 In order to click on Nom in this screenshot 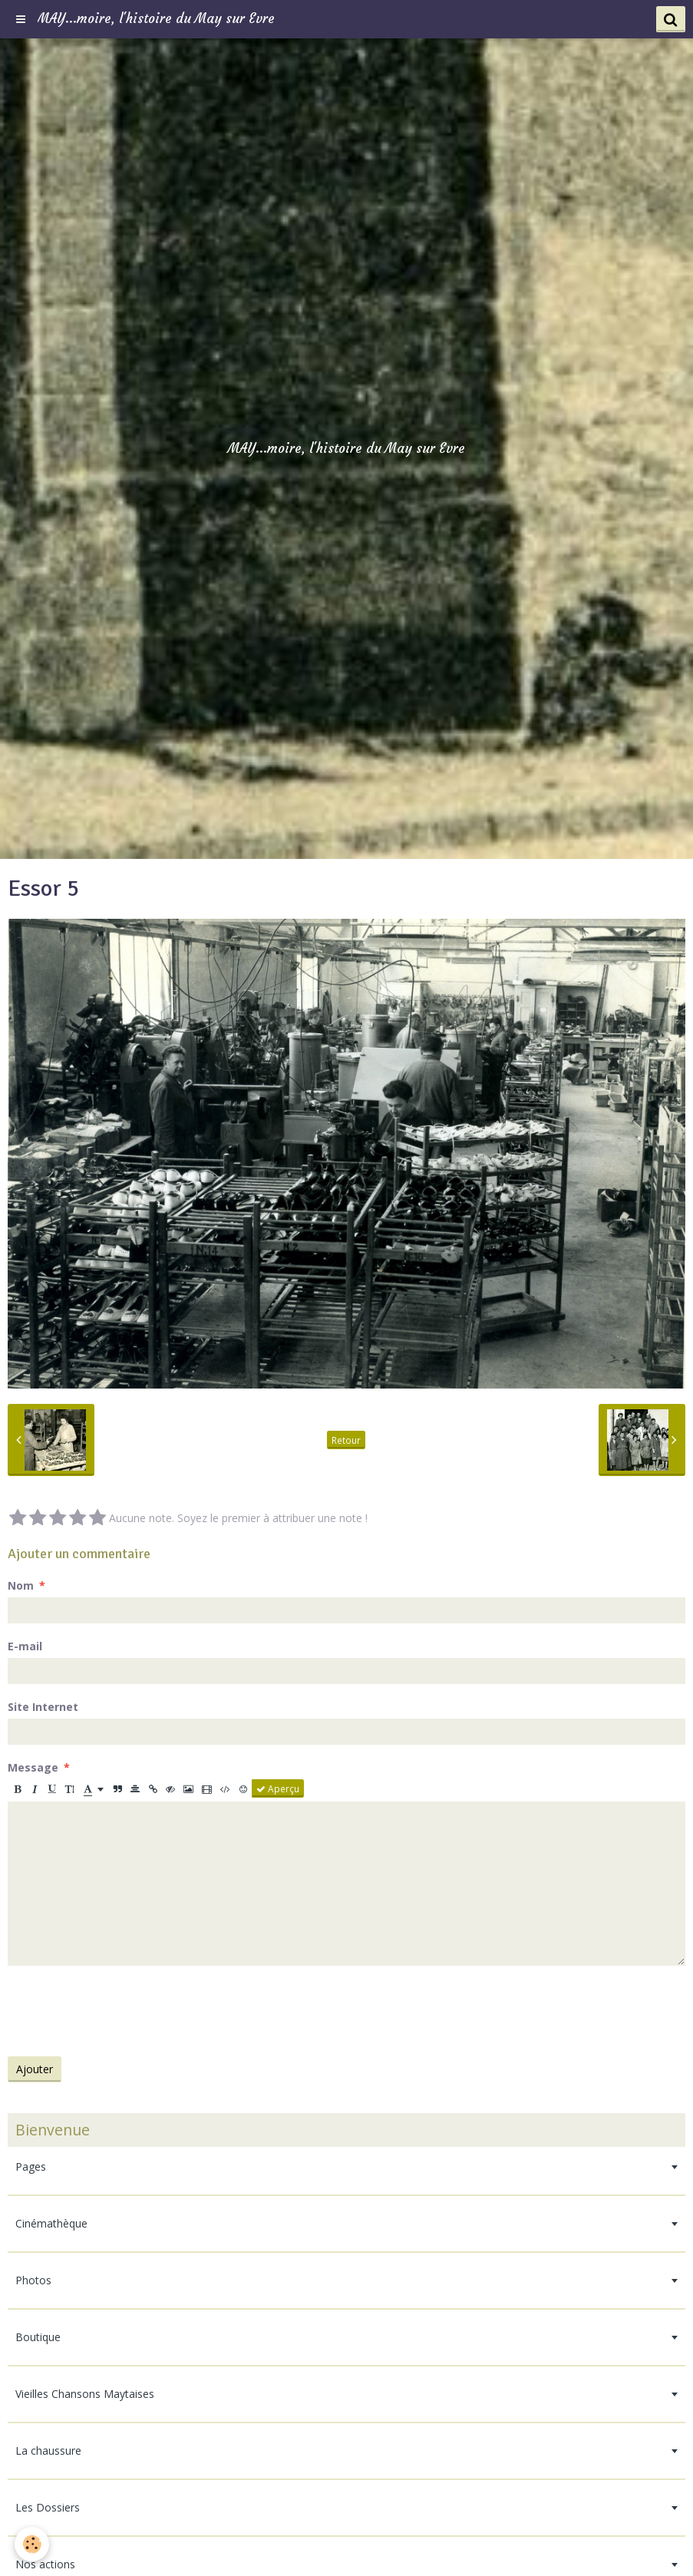, I will do `click(21, 1585)`.